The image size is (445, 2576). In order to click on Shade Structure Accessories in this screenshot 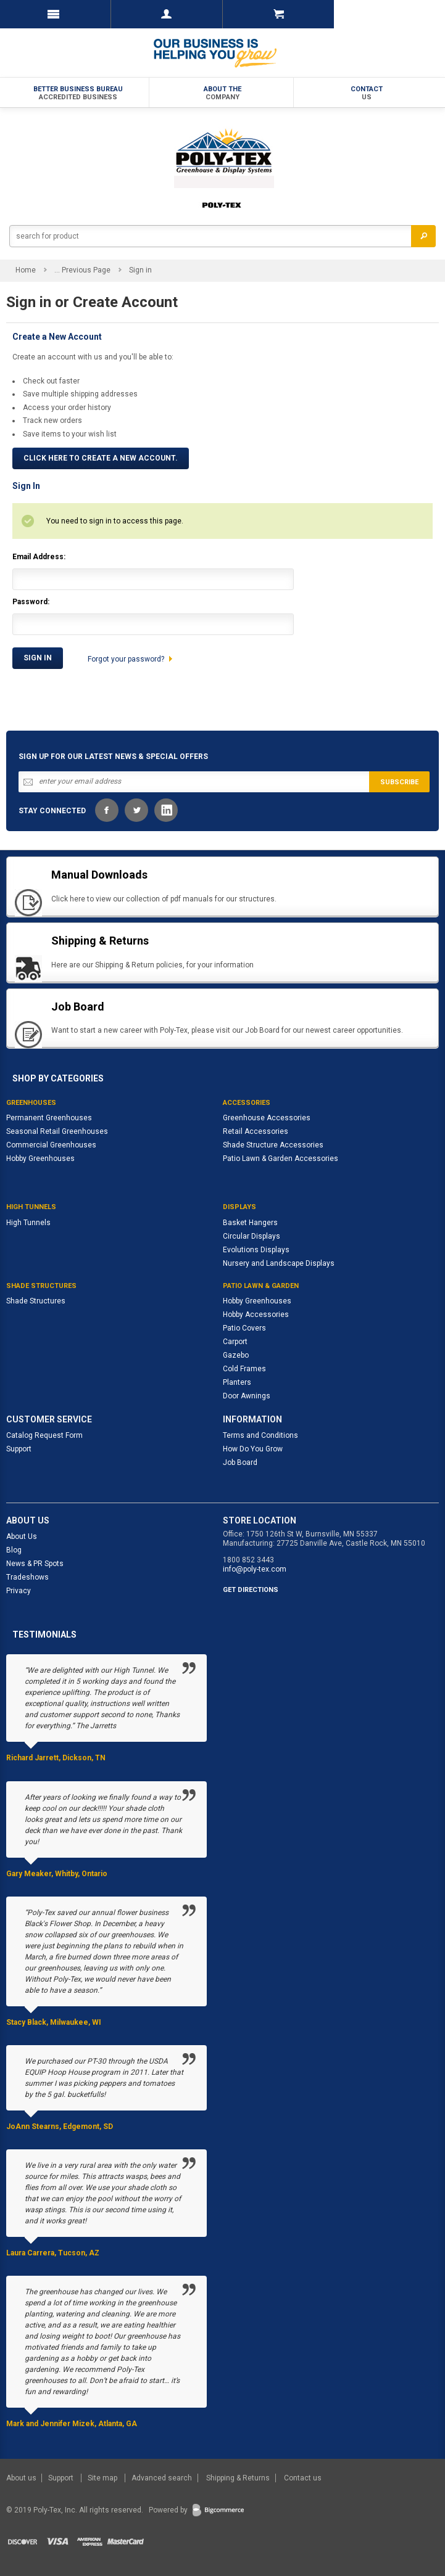, I will do `click(273, 1145)`.